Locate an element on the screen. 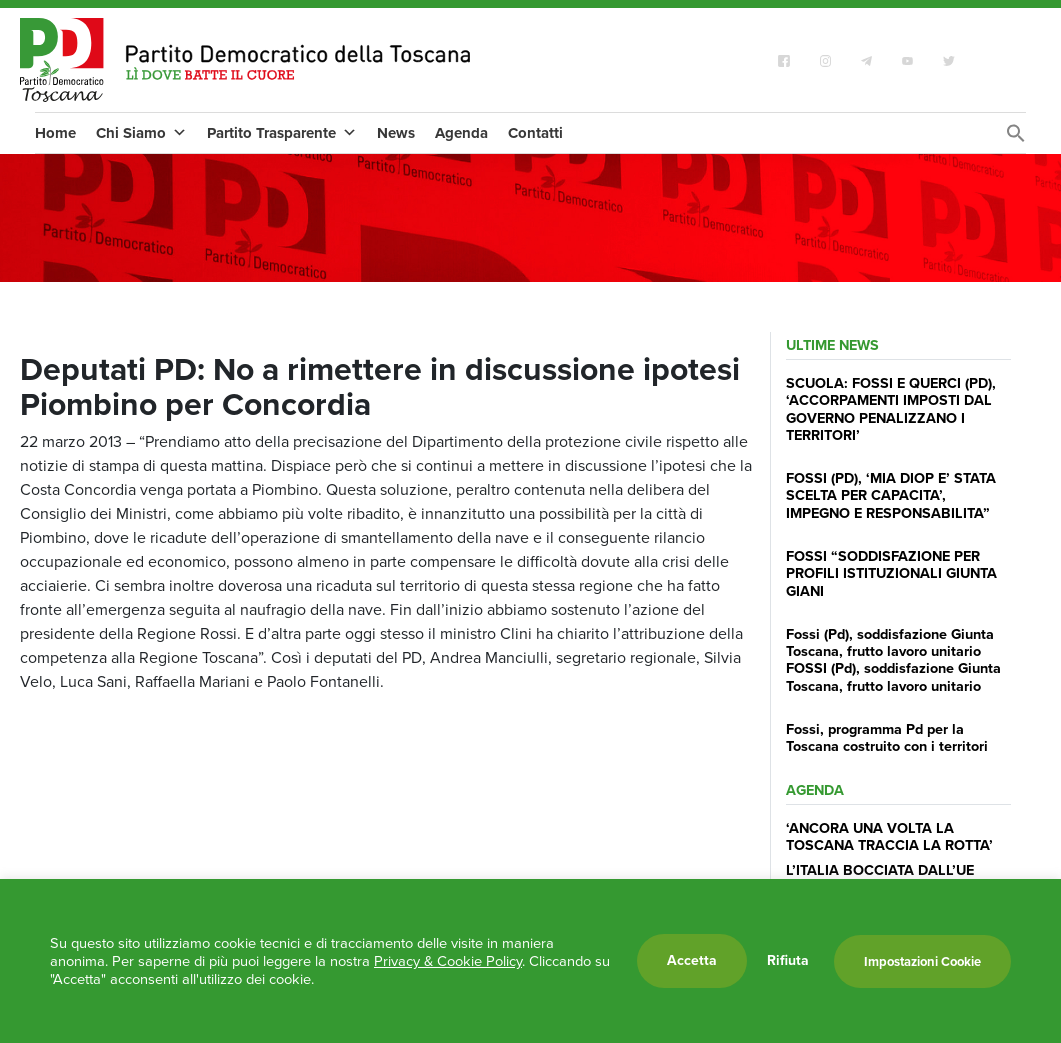 Image resolution: width=1061 pixels, height=1043 pixels. Chi Siamo is located at coordinates (141, 133).